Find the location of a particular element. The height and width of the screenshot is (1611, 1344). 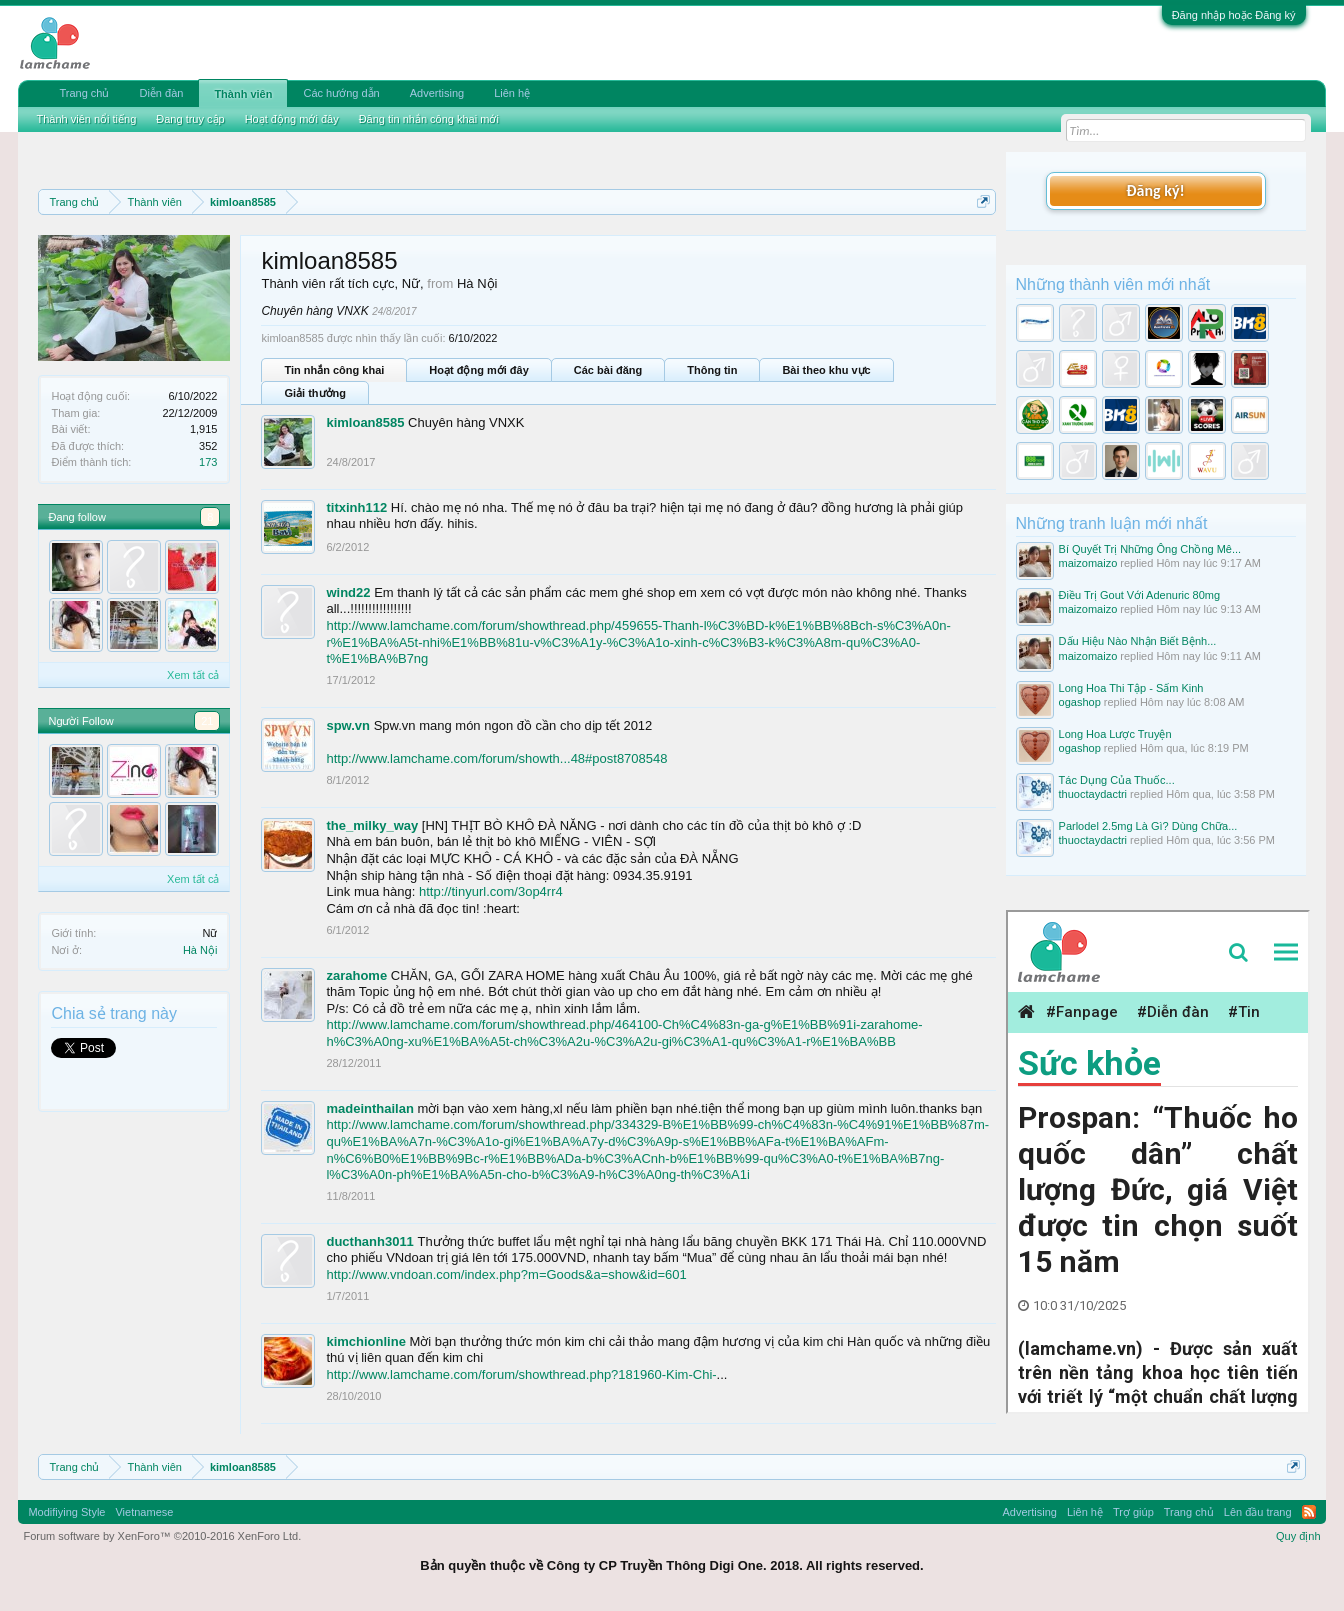

Xem tất cả is located at coordinates (193, 675).